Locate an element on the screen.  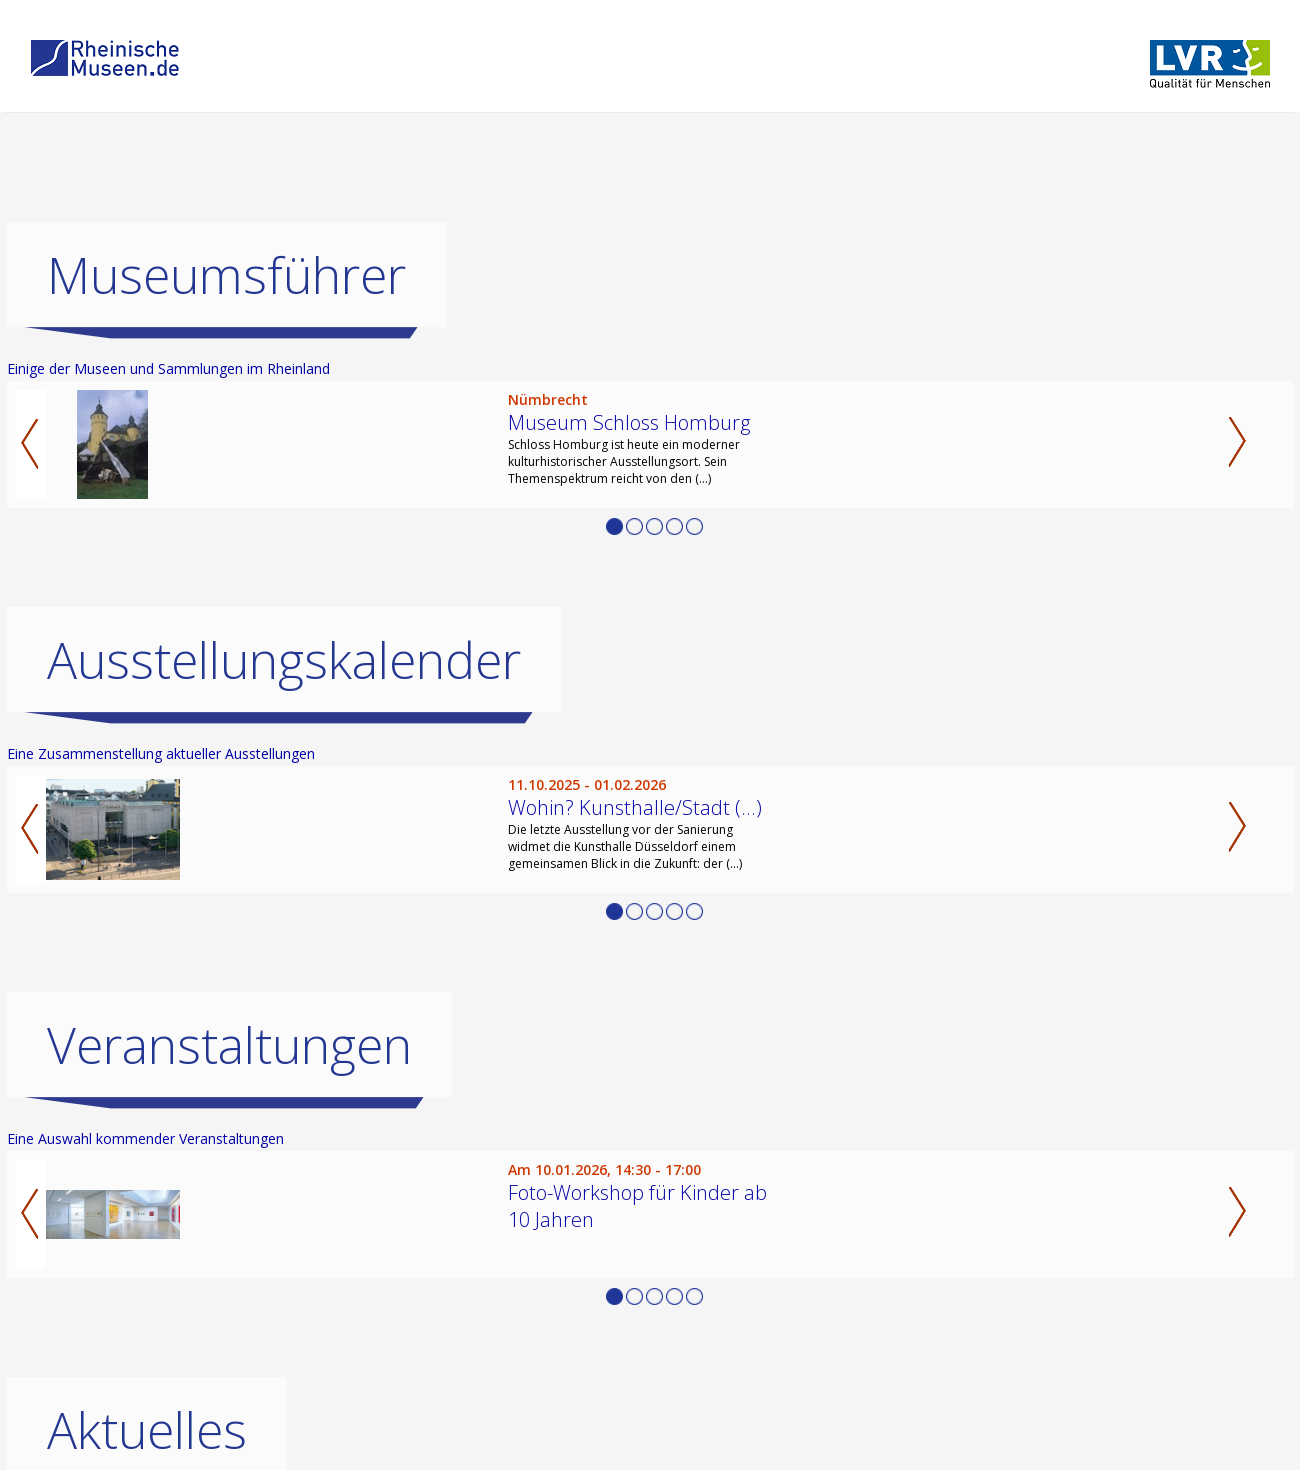
Ausstellungskalender is located at coordinates (284, 660).